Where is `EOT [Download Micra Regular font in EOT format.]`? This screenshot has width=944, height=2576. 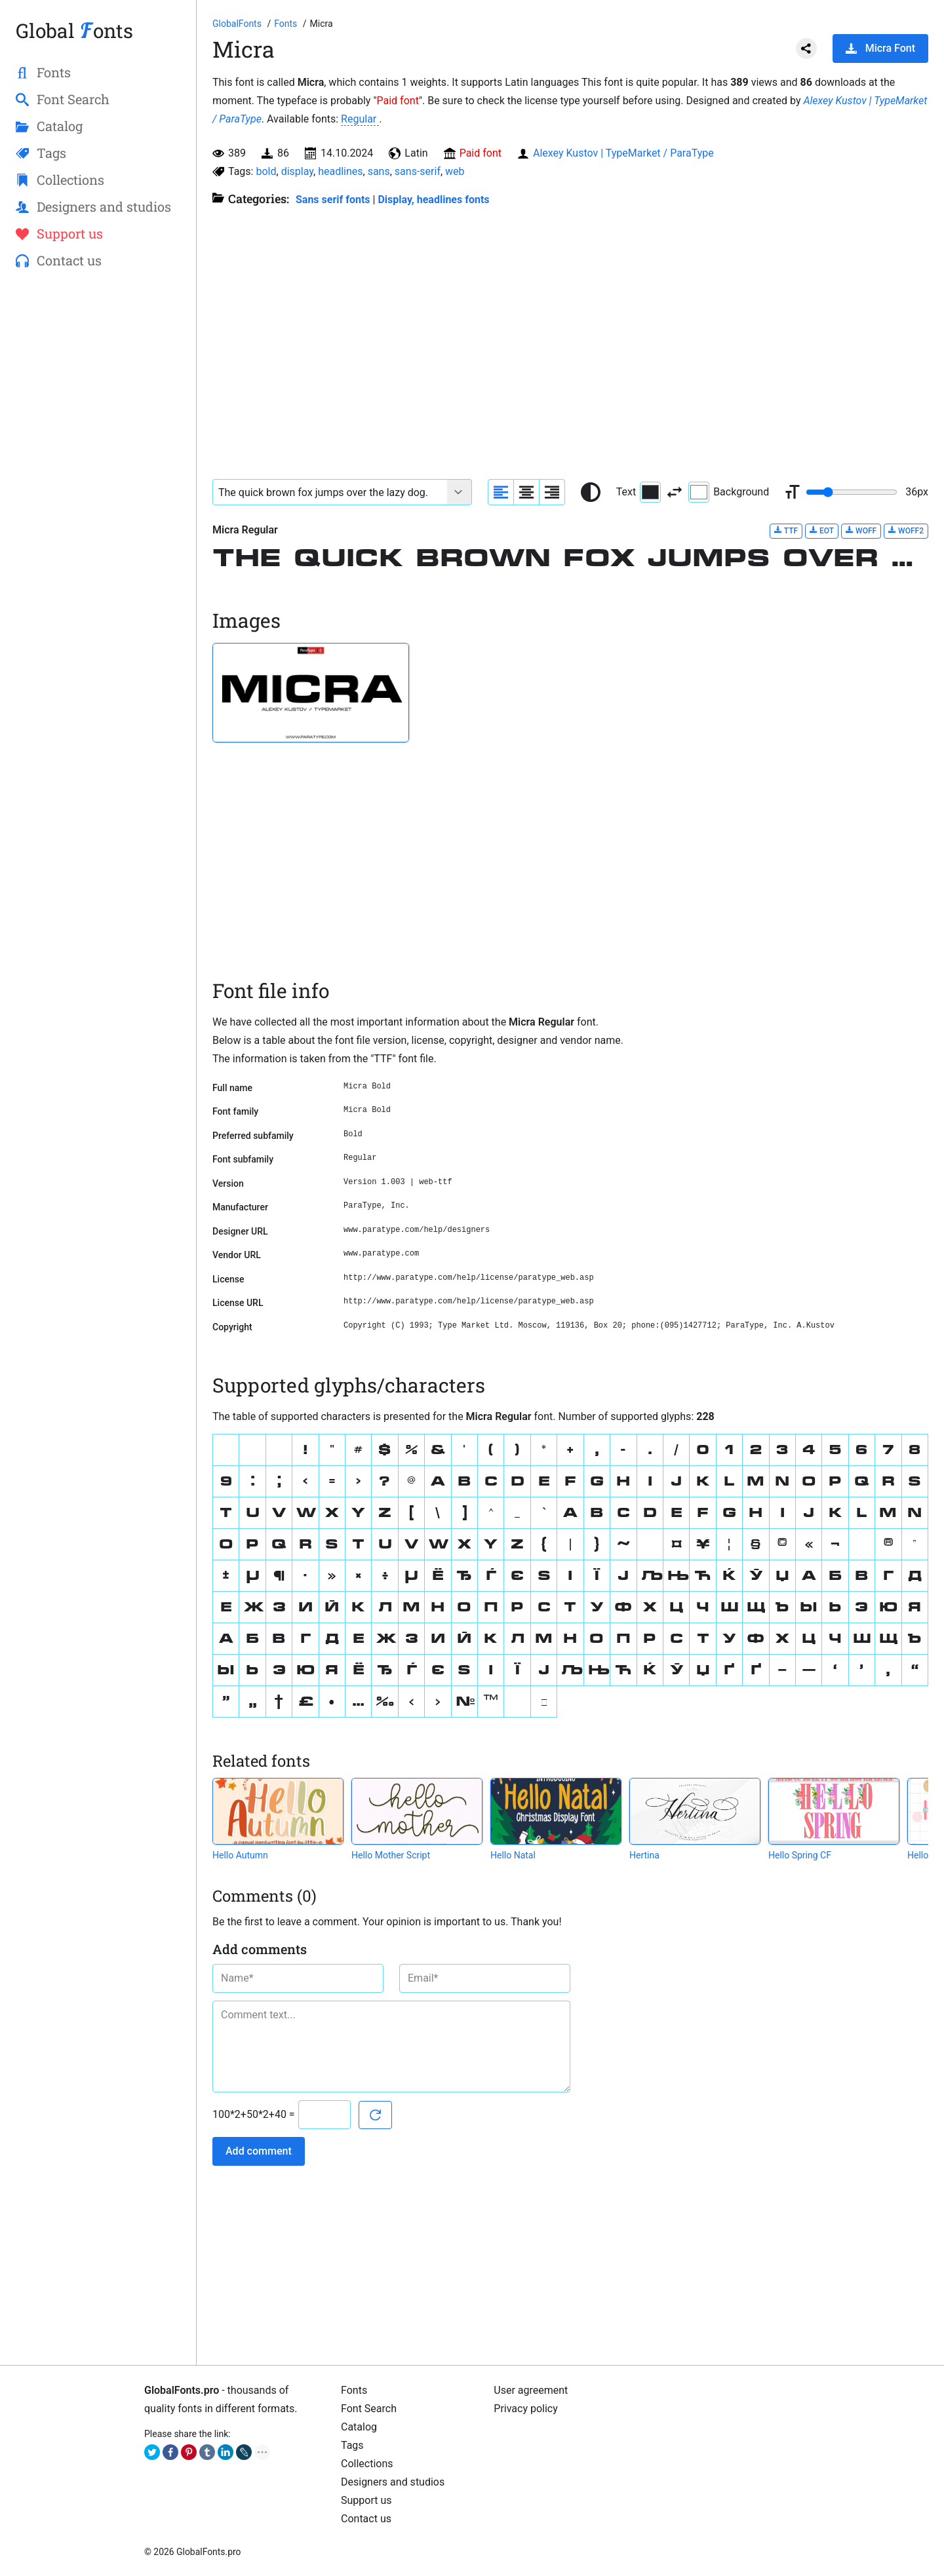 EOT [Download Micra Regular font in EOT format.] is located at coordinates (822, 530).